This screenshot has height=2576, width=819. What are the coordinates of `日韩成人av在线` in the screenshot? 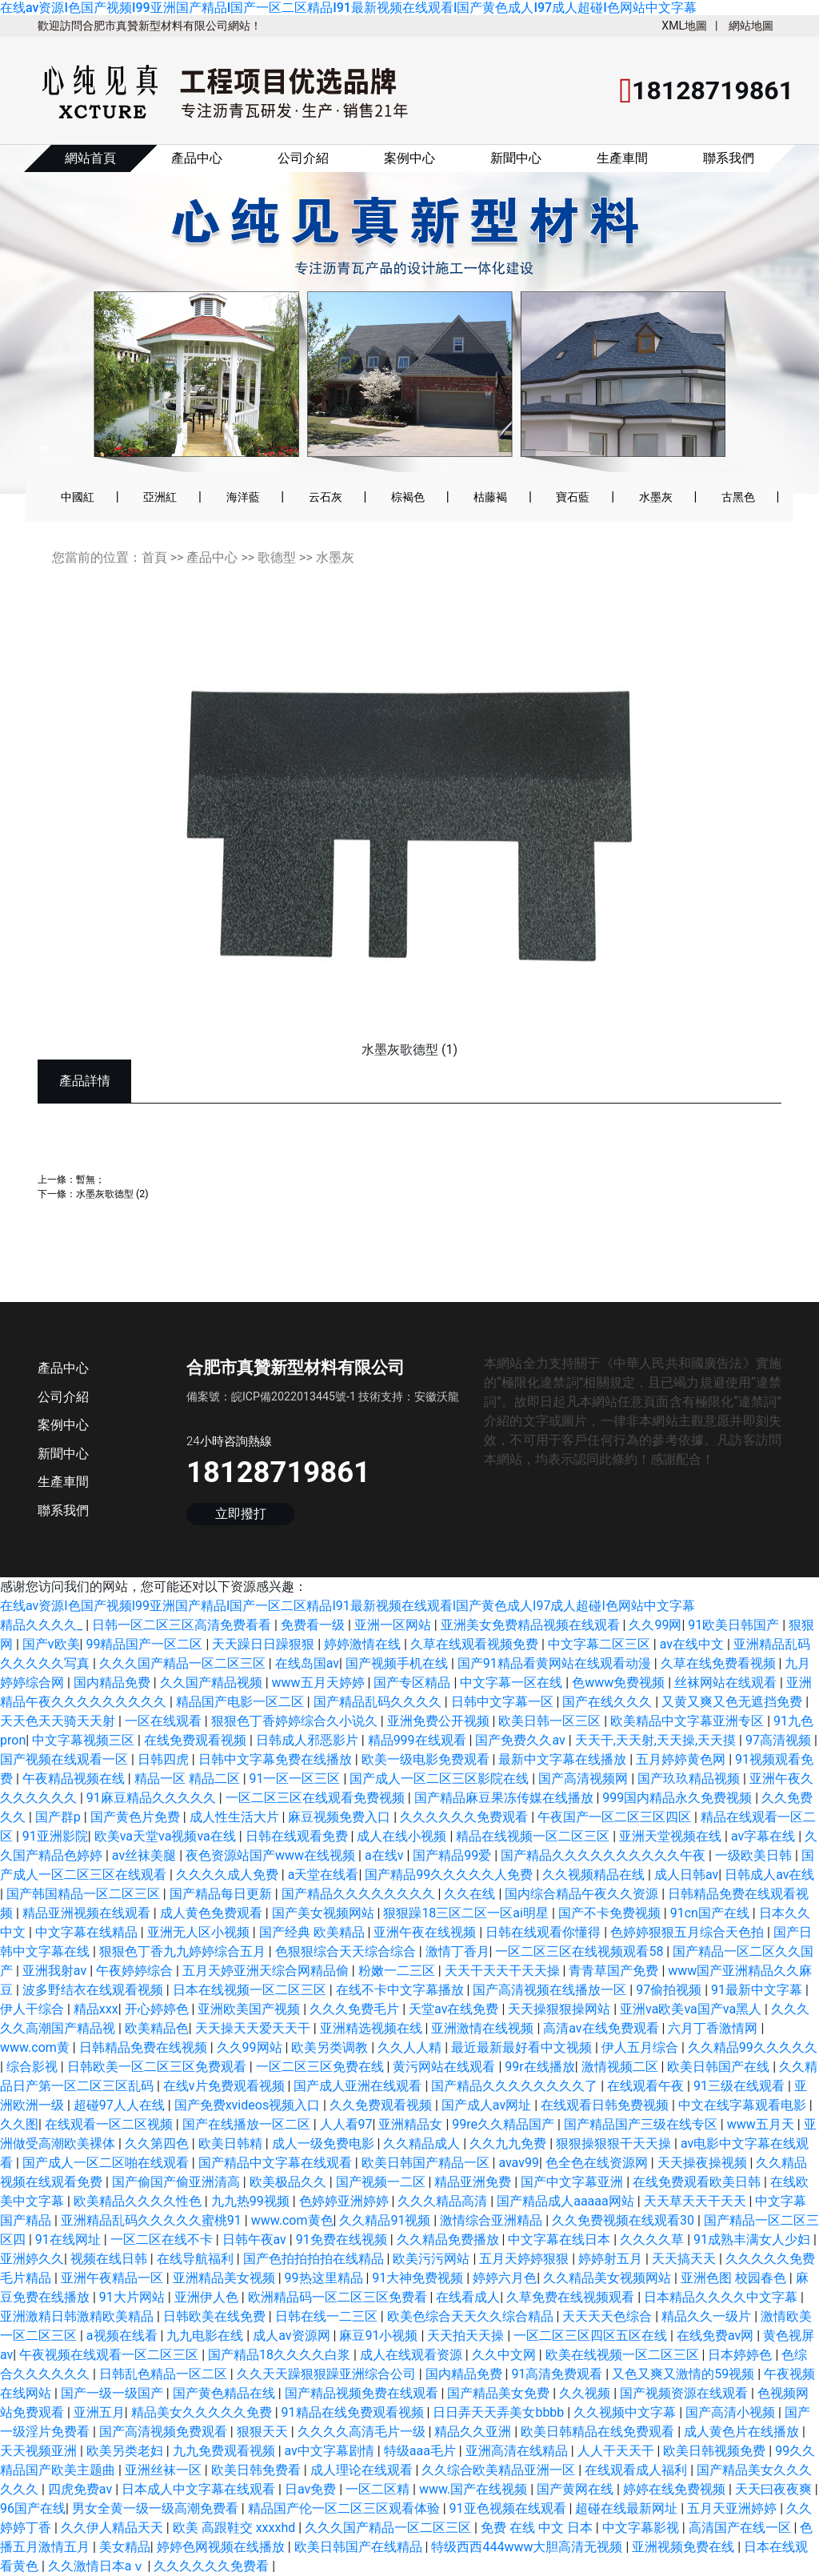 It's located at (769, 1874).